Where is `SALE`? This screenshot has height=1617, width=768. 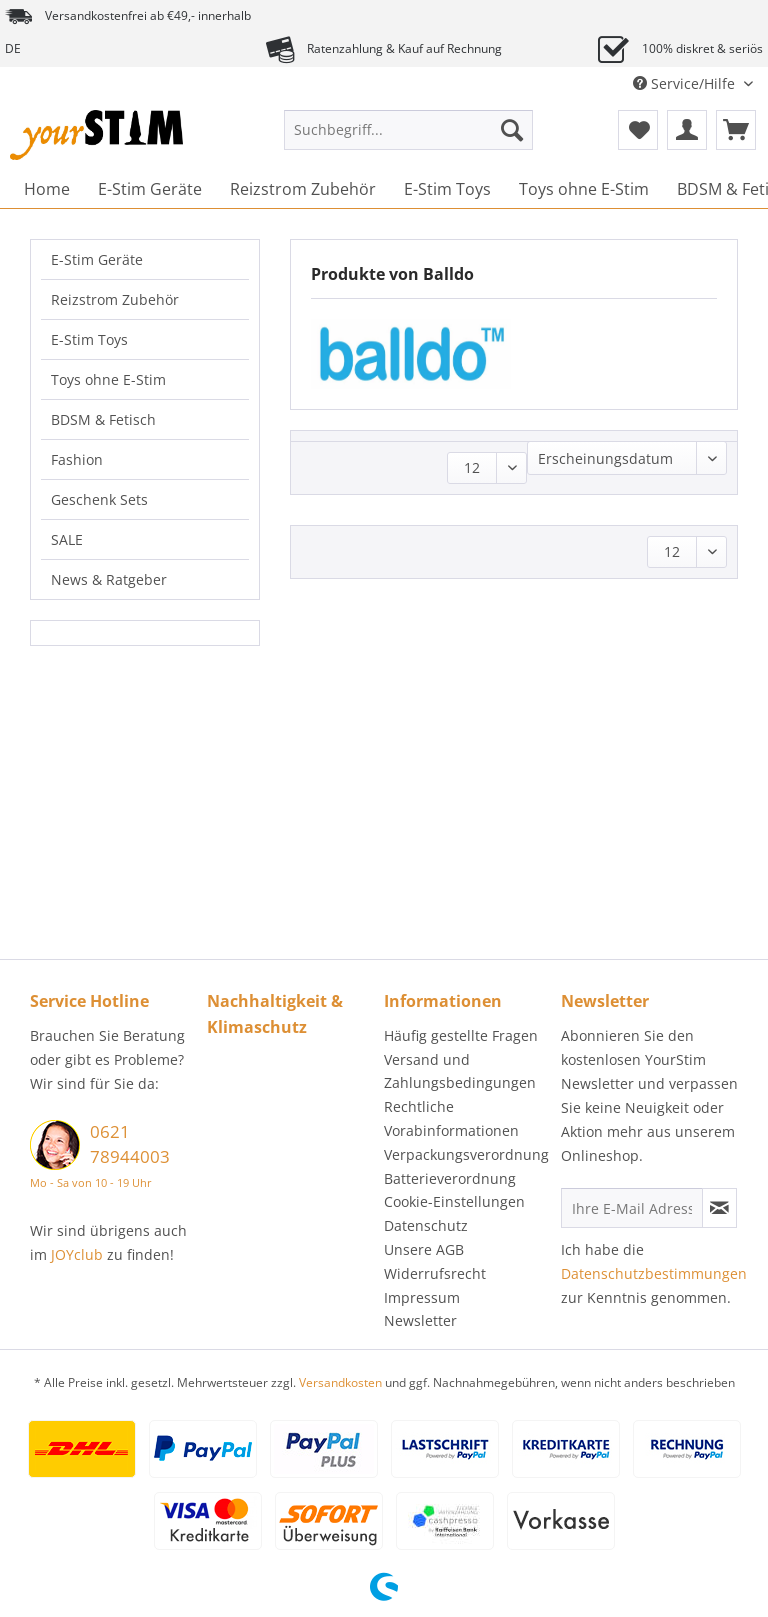 SALE is located at coordinates (67, 539).